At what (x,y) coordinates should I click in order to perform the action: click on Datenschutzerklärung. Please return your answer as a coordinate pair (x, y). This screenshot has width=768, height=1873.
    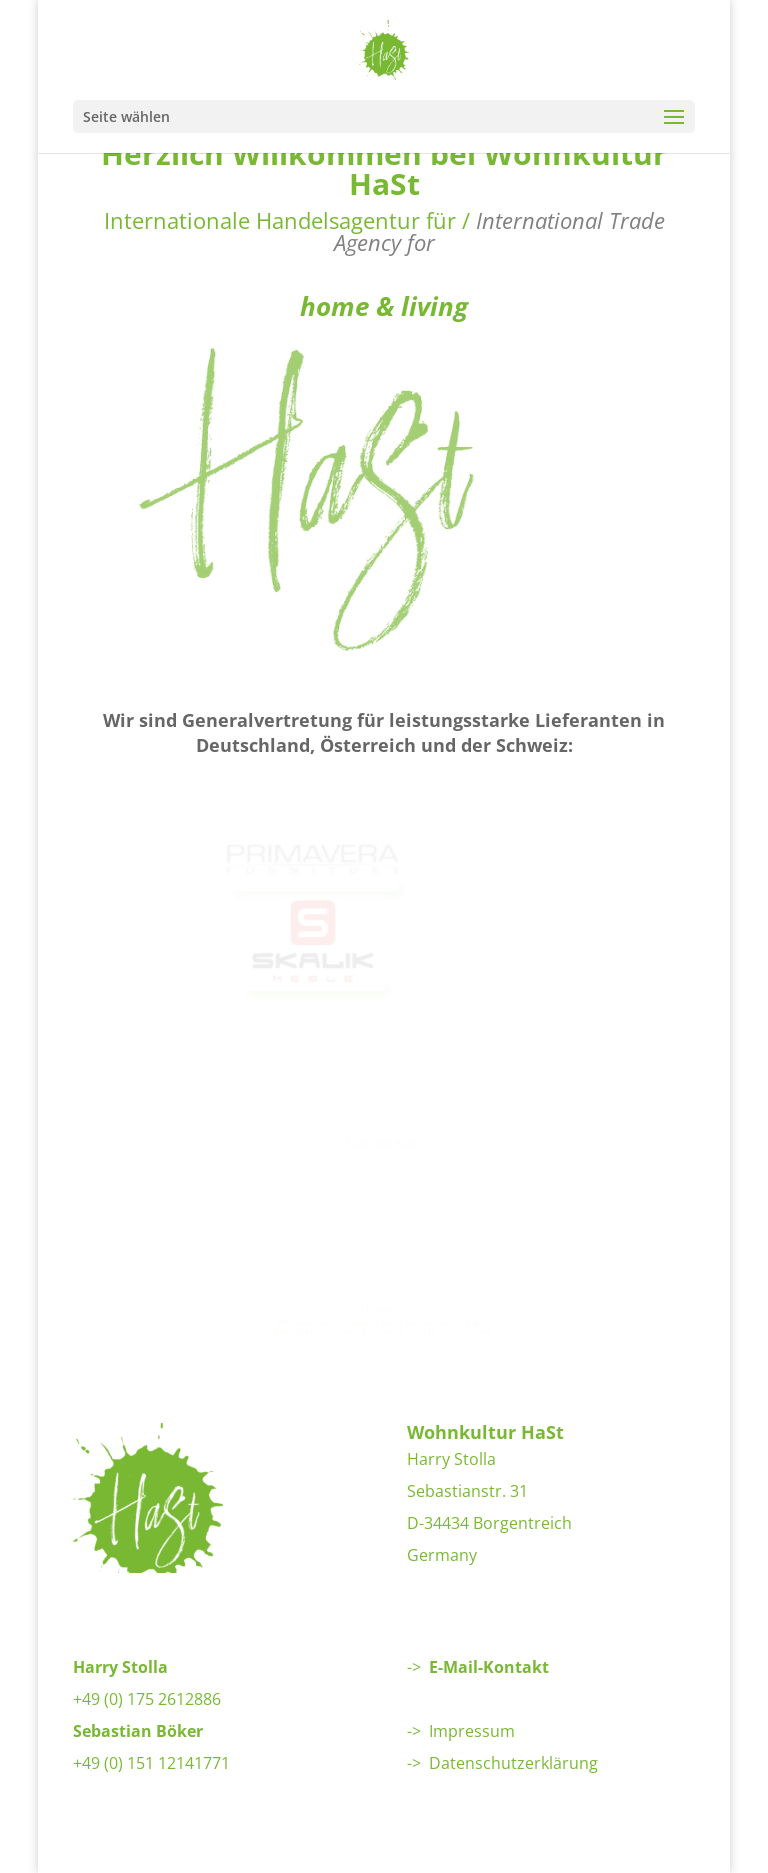
    Looking at the image, I should click on (513, 1763).